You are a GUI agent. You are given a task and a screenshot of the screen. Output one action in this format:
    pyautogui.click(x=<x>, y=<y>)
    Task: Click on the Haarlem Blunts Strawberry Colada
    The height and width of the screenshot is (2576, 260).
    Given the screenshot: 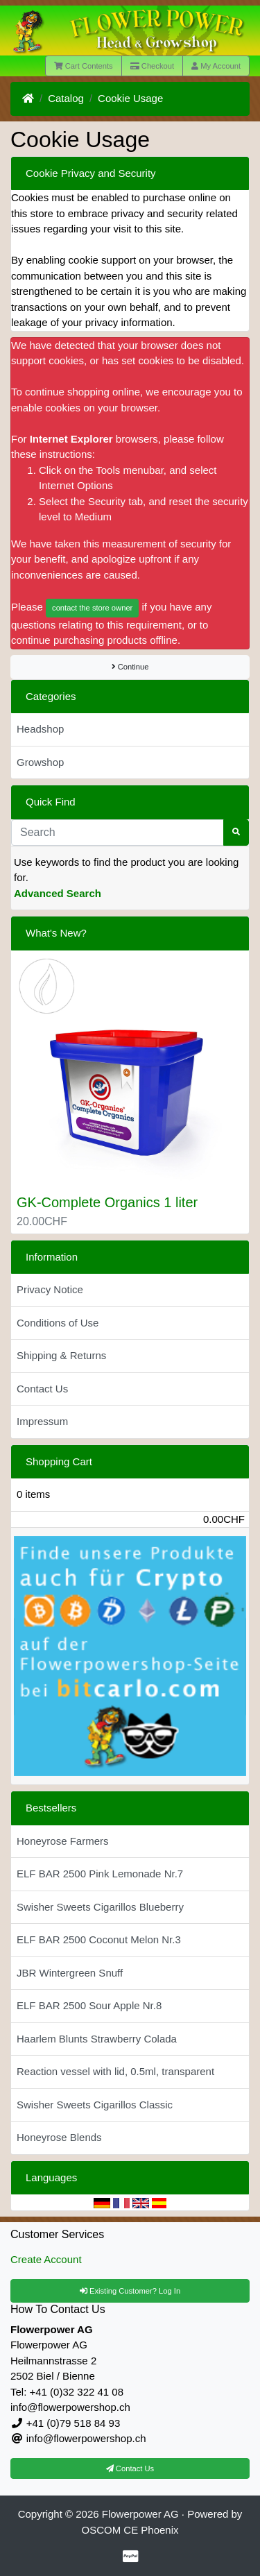 What is the action you would take?
    pyautogui.click(x=97, y=2039)
    